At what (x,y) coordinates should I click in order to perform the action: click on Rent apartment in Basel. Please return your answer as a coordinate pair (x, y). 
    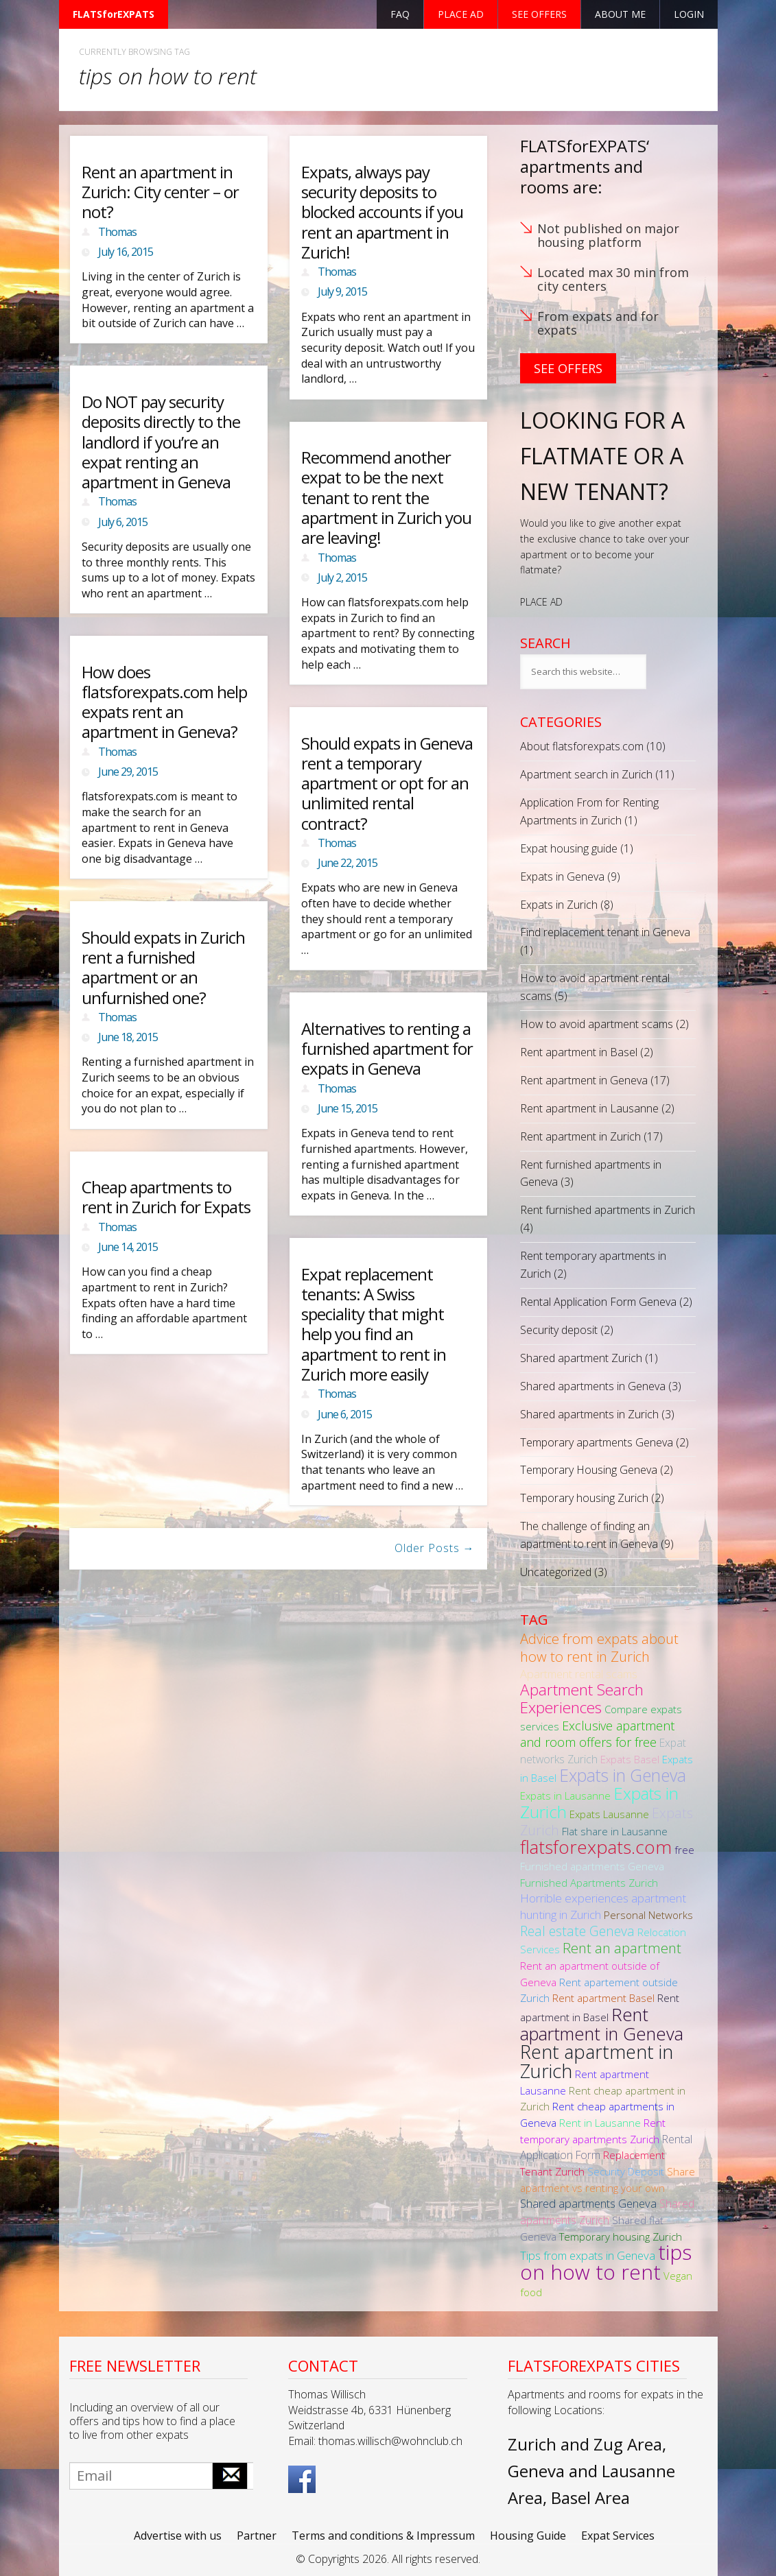
    Looking at the image, I should click on (578, 1052).